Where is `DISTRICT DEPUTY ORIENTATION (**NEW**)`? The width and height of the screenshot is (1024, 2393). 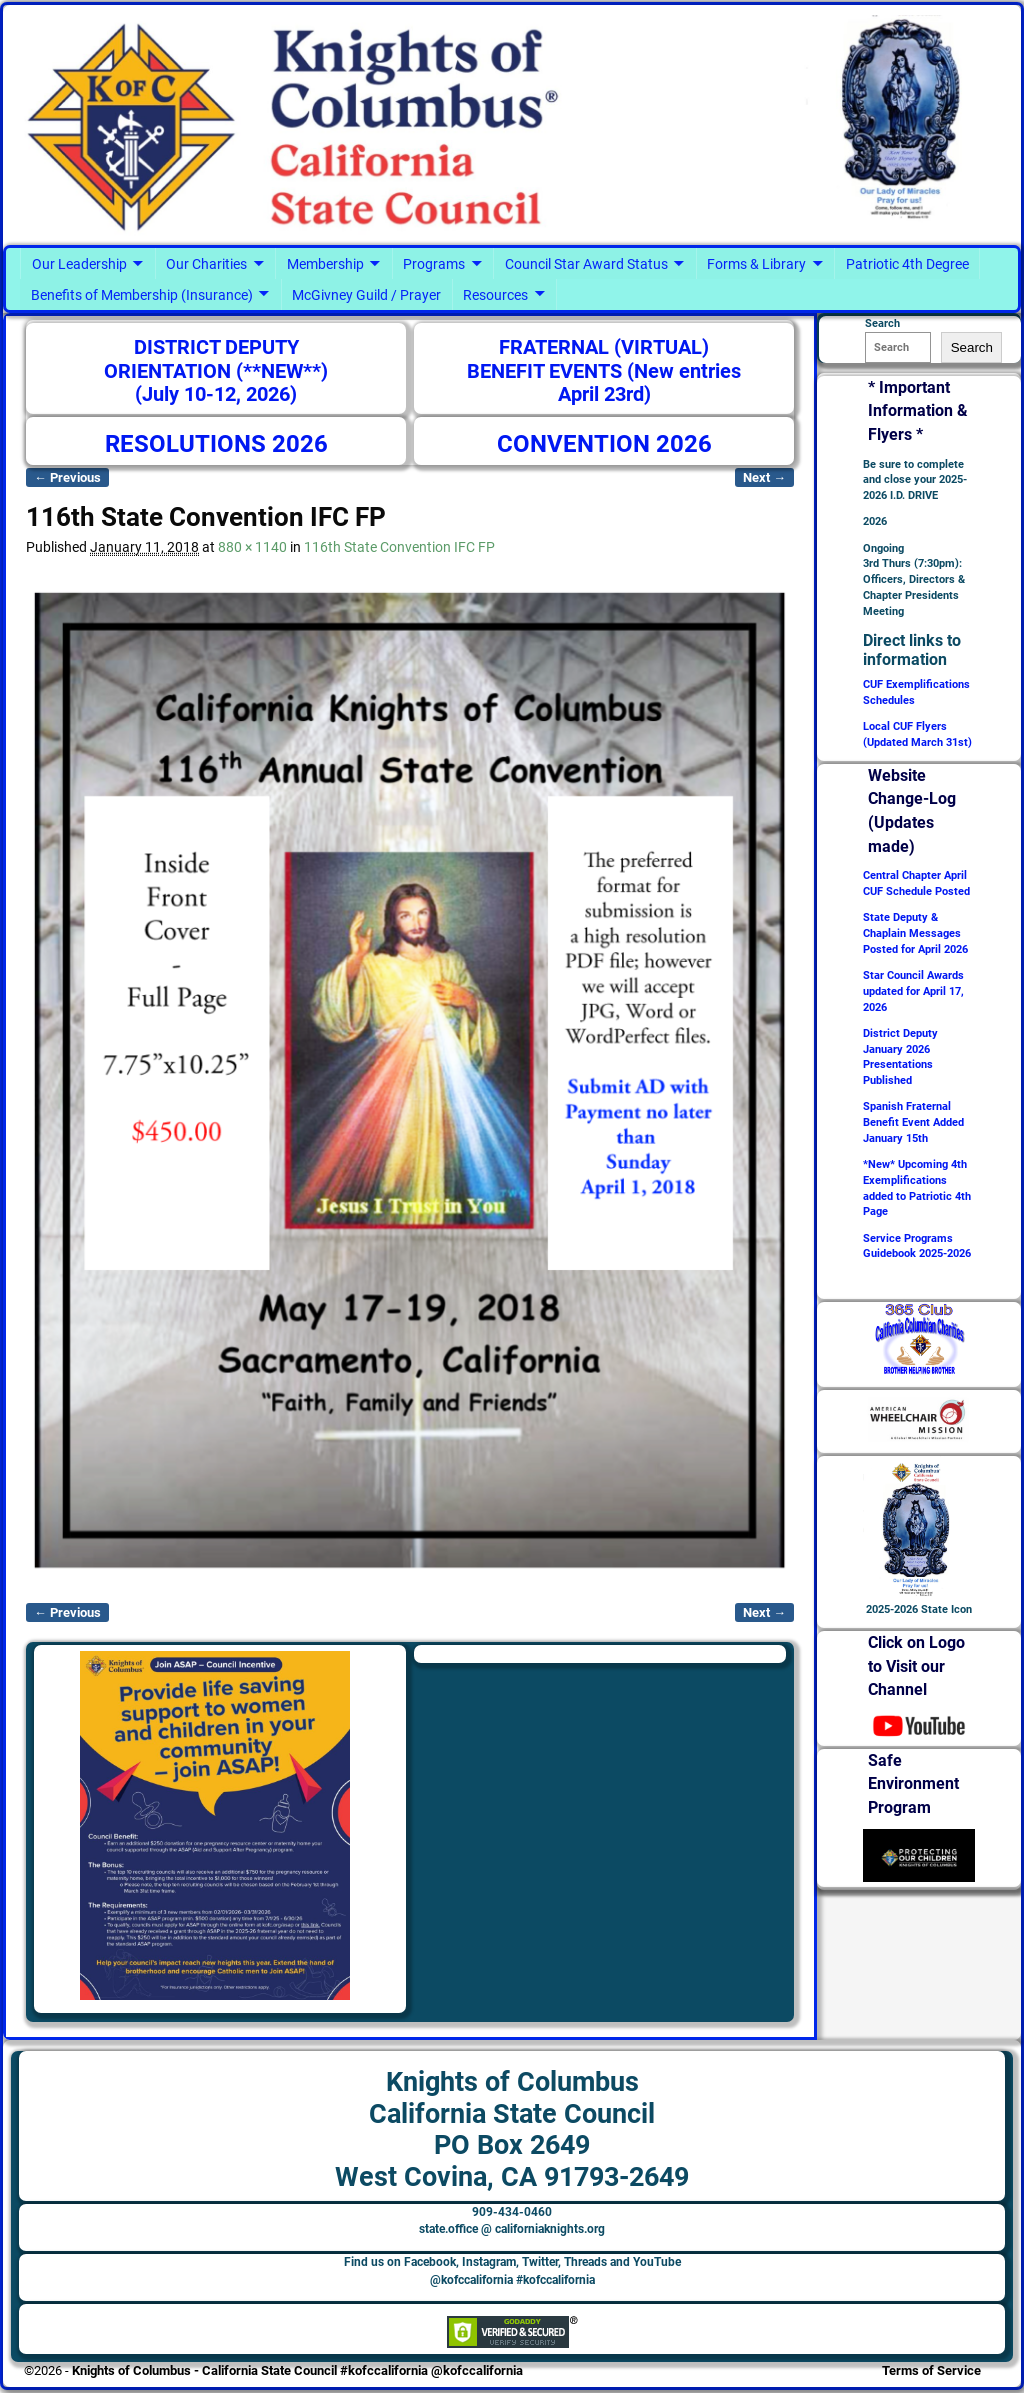
DISTRICT DEPUTY ORIENTATION (**NEW**) is located at coordinates (216, 359).